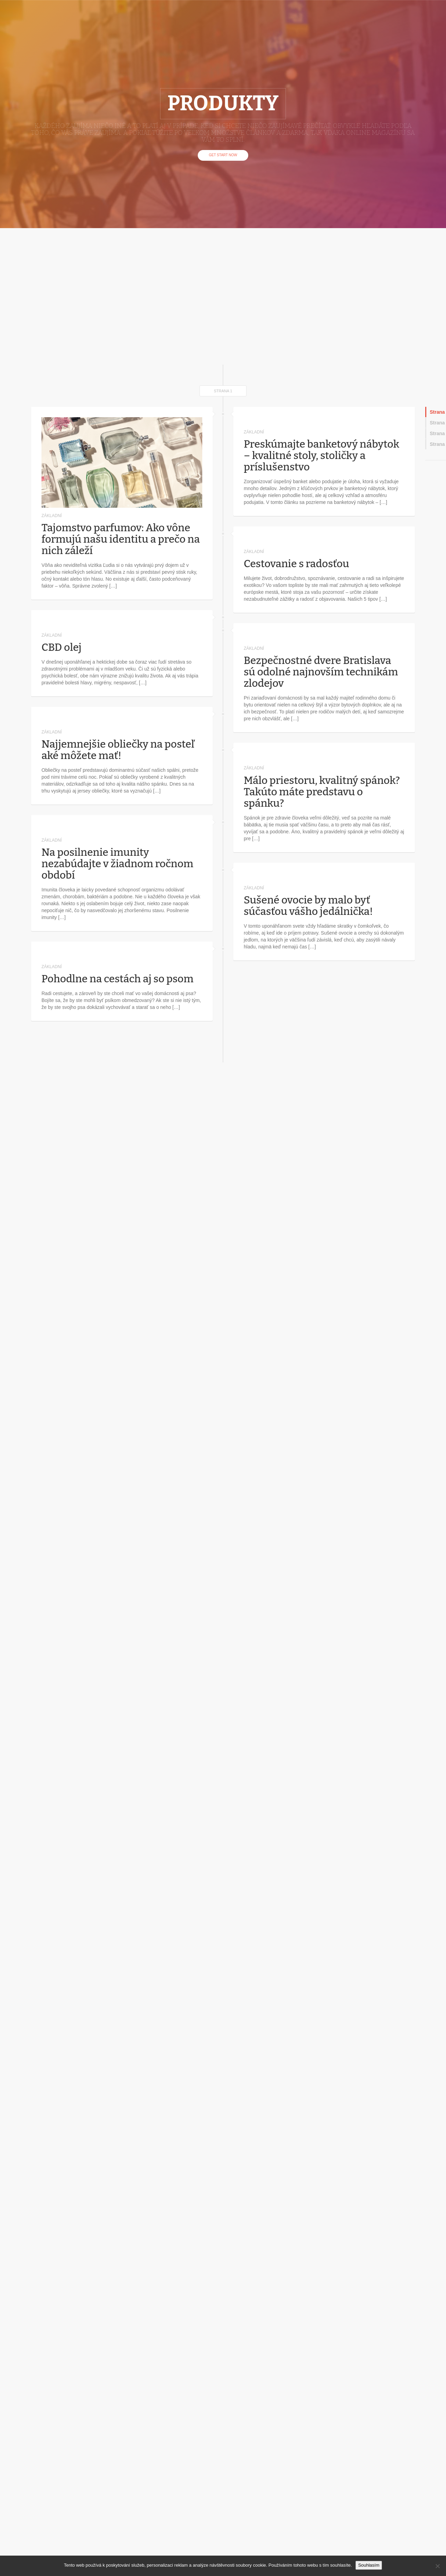 Image resolution: width=446 pixels, height=2576 pixels. Describe the element at coordinates (322, 791) in the screenshot. I see `Málo priestoru, kvalitný spánok? Takúto máte predstavu o spánku?` at that location.